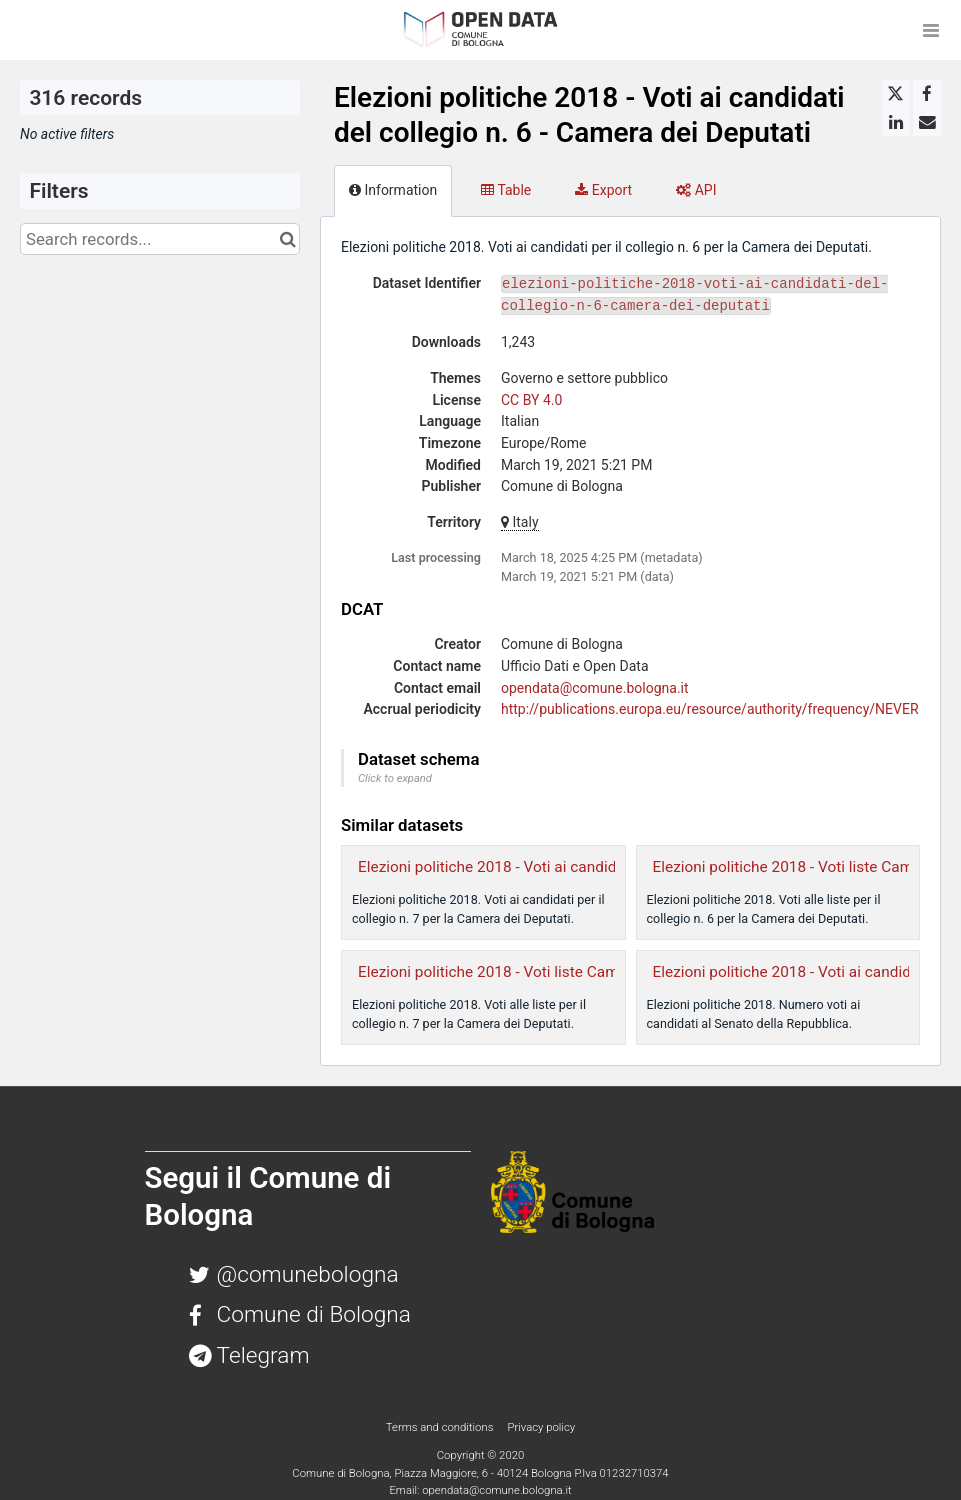 This screenshot has width=961, height=1500. What do you see at coordinates (696, 190) in the screenshot?
I see `API [tab]` at bounding box center [696, 190].